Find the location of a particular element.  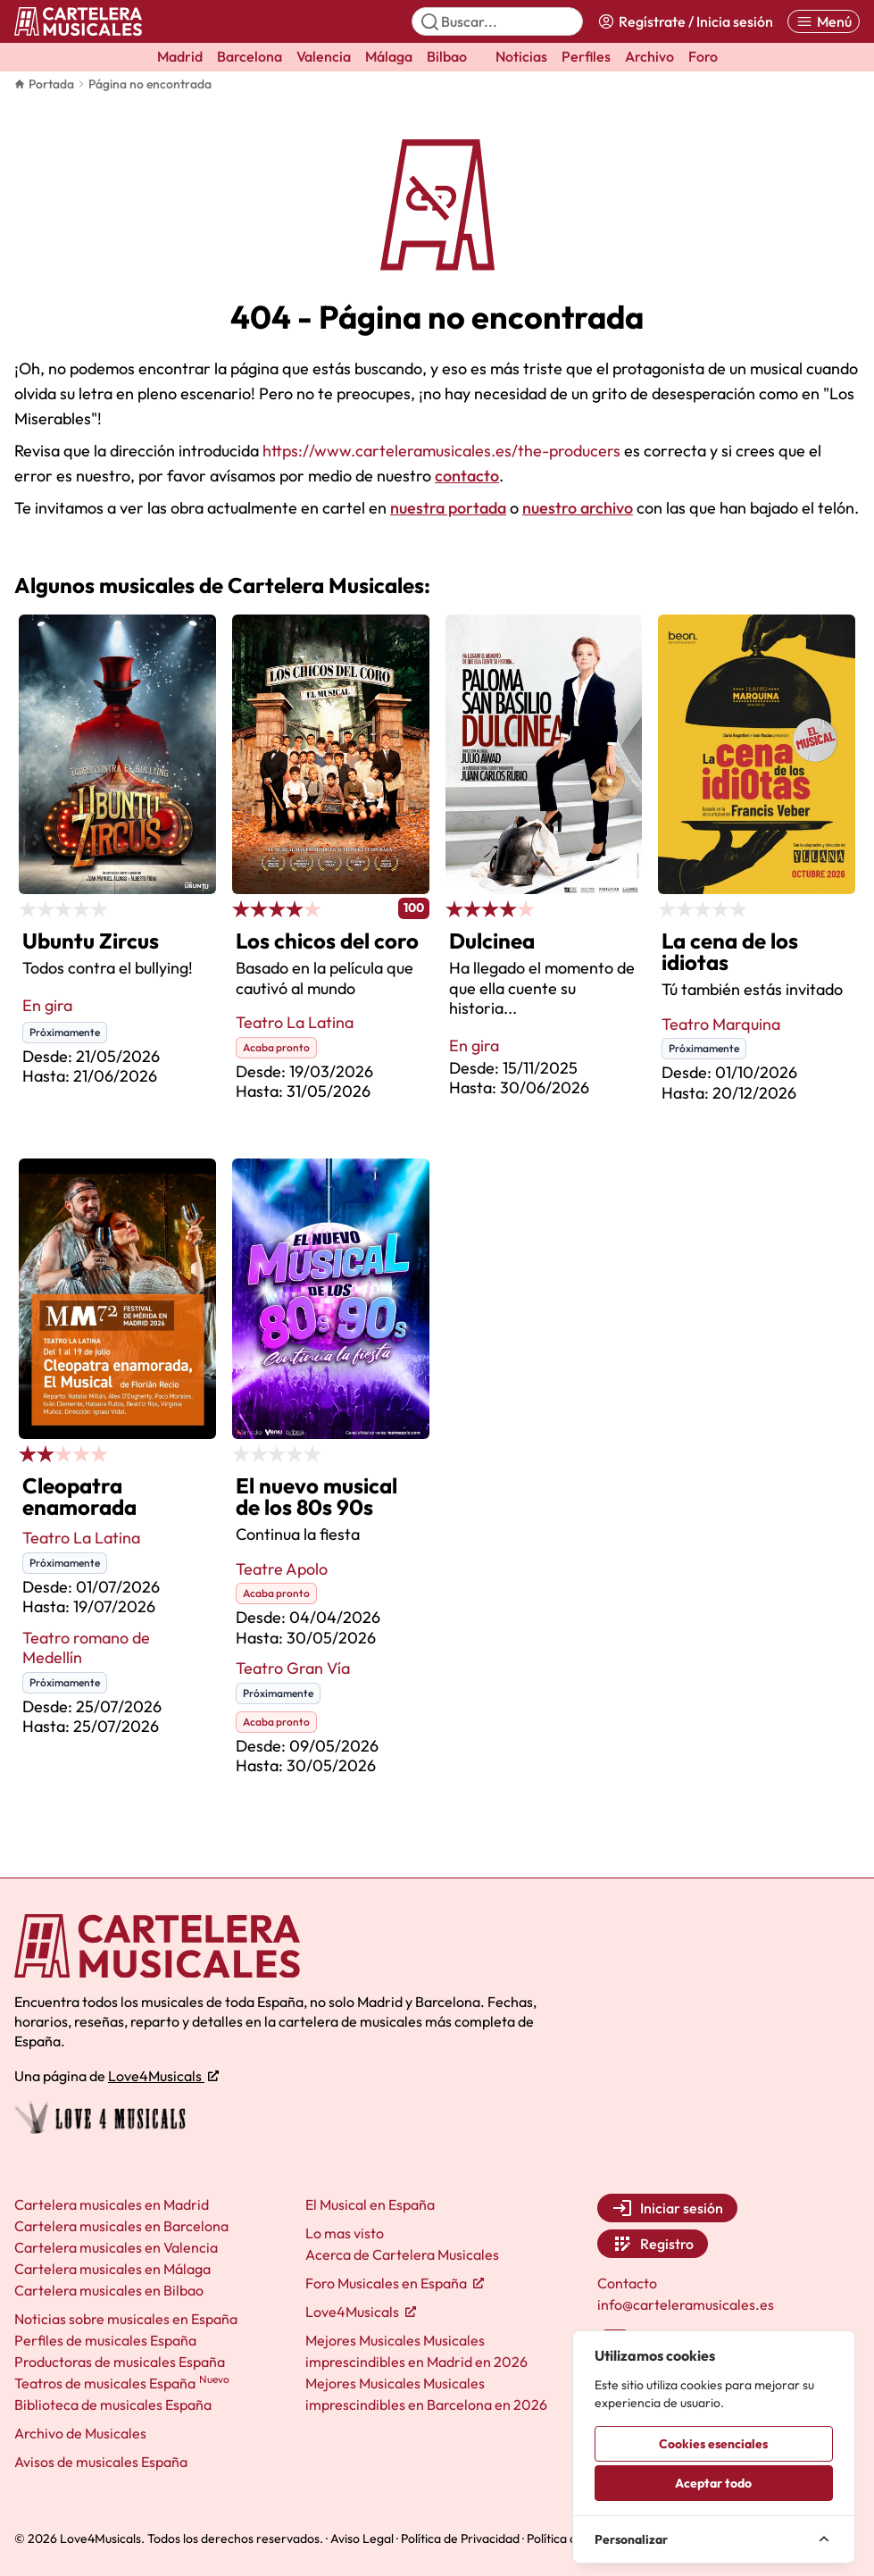

nuestro archivo is located at coordinates (577, 508).